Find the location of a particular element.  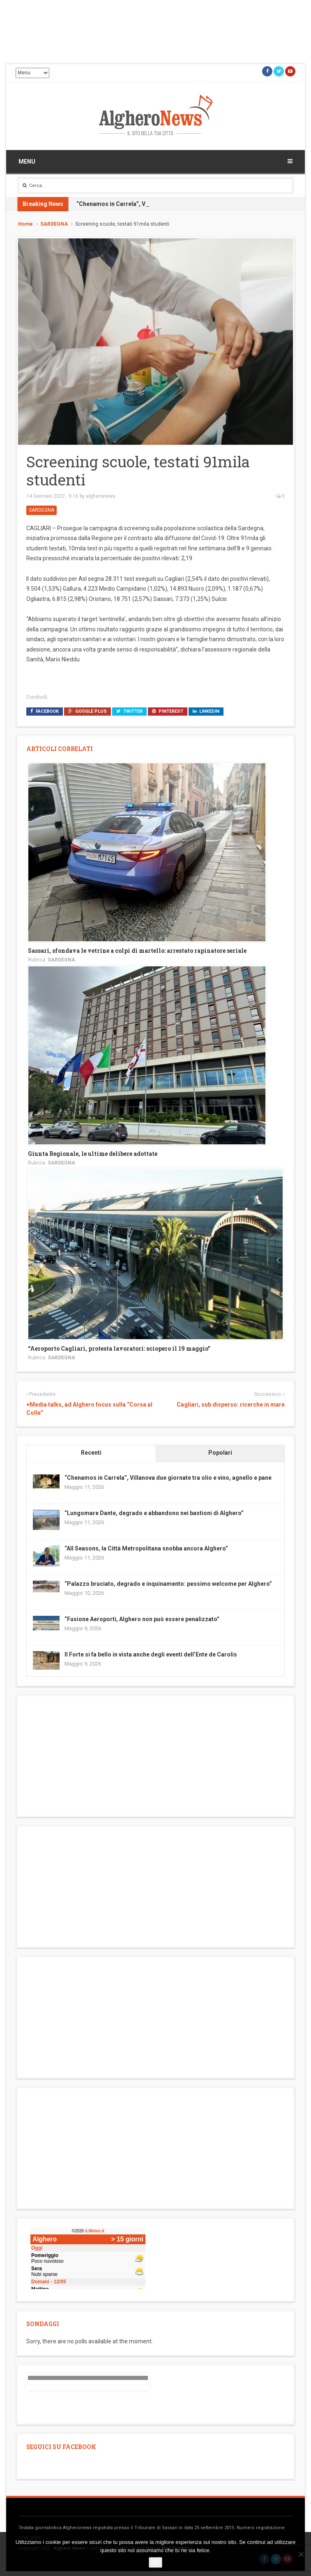

“All Seasons, la Città Metropolitana snobba ancora Alghero” is located at coordinates (146, 1548).